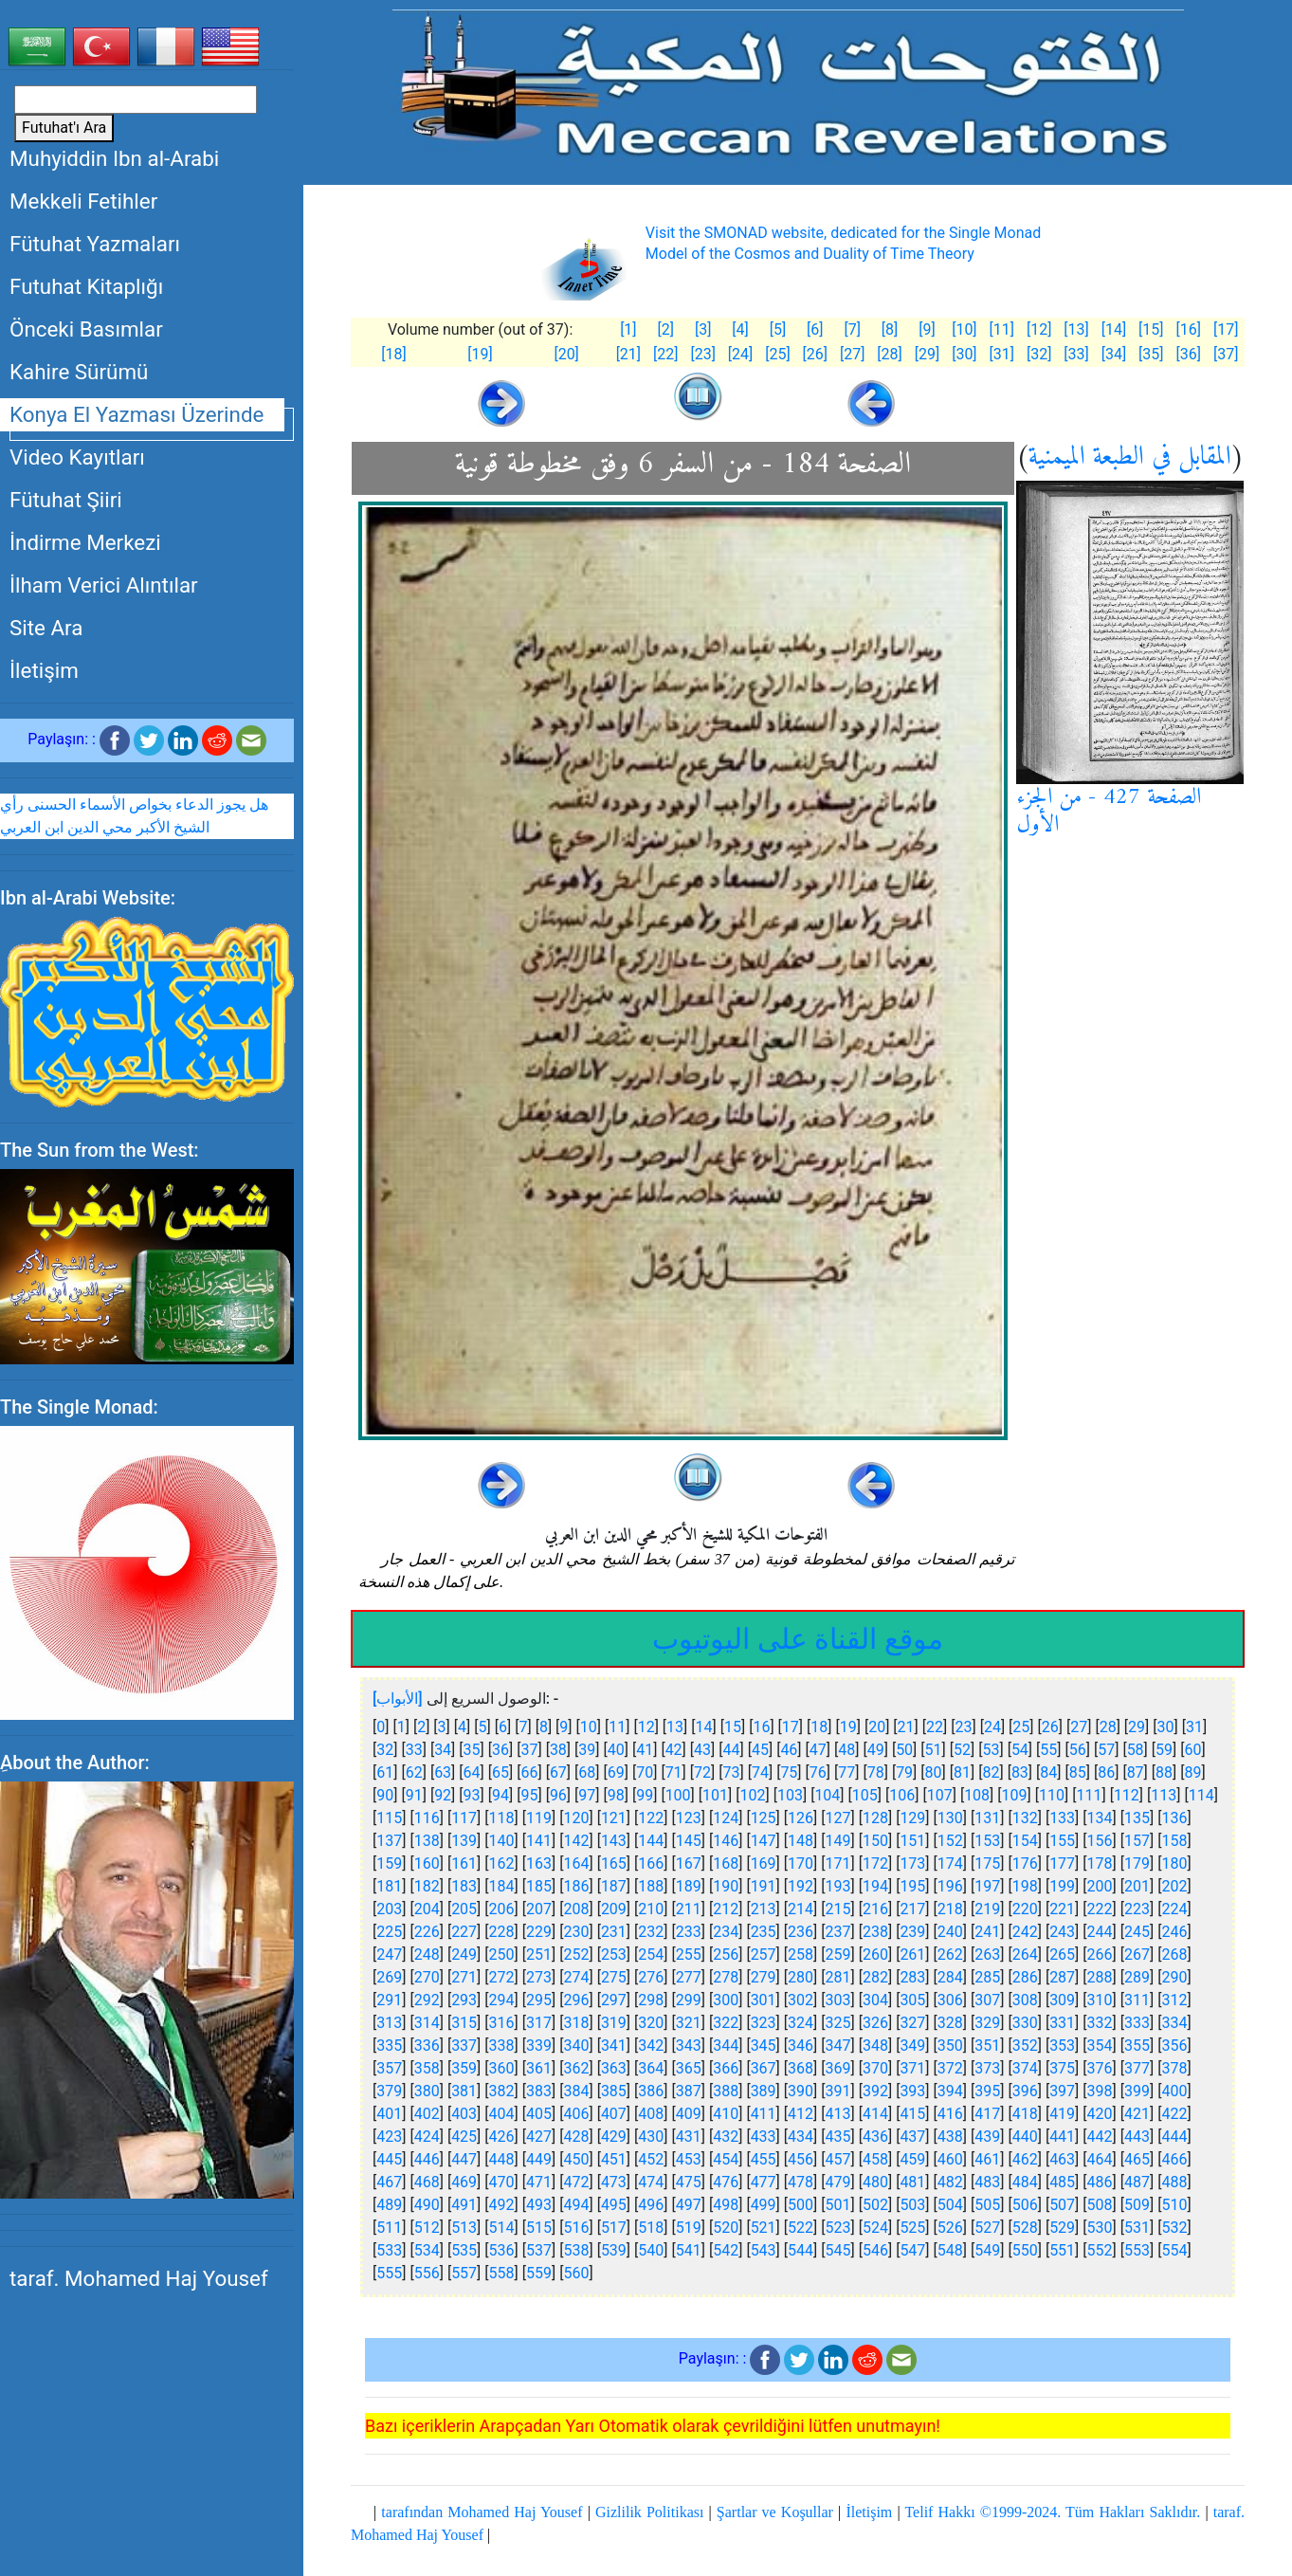  What do you see at coordinates (990, 1750) in the screenshot?
I see `53` at bounding box center [990, 1750].